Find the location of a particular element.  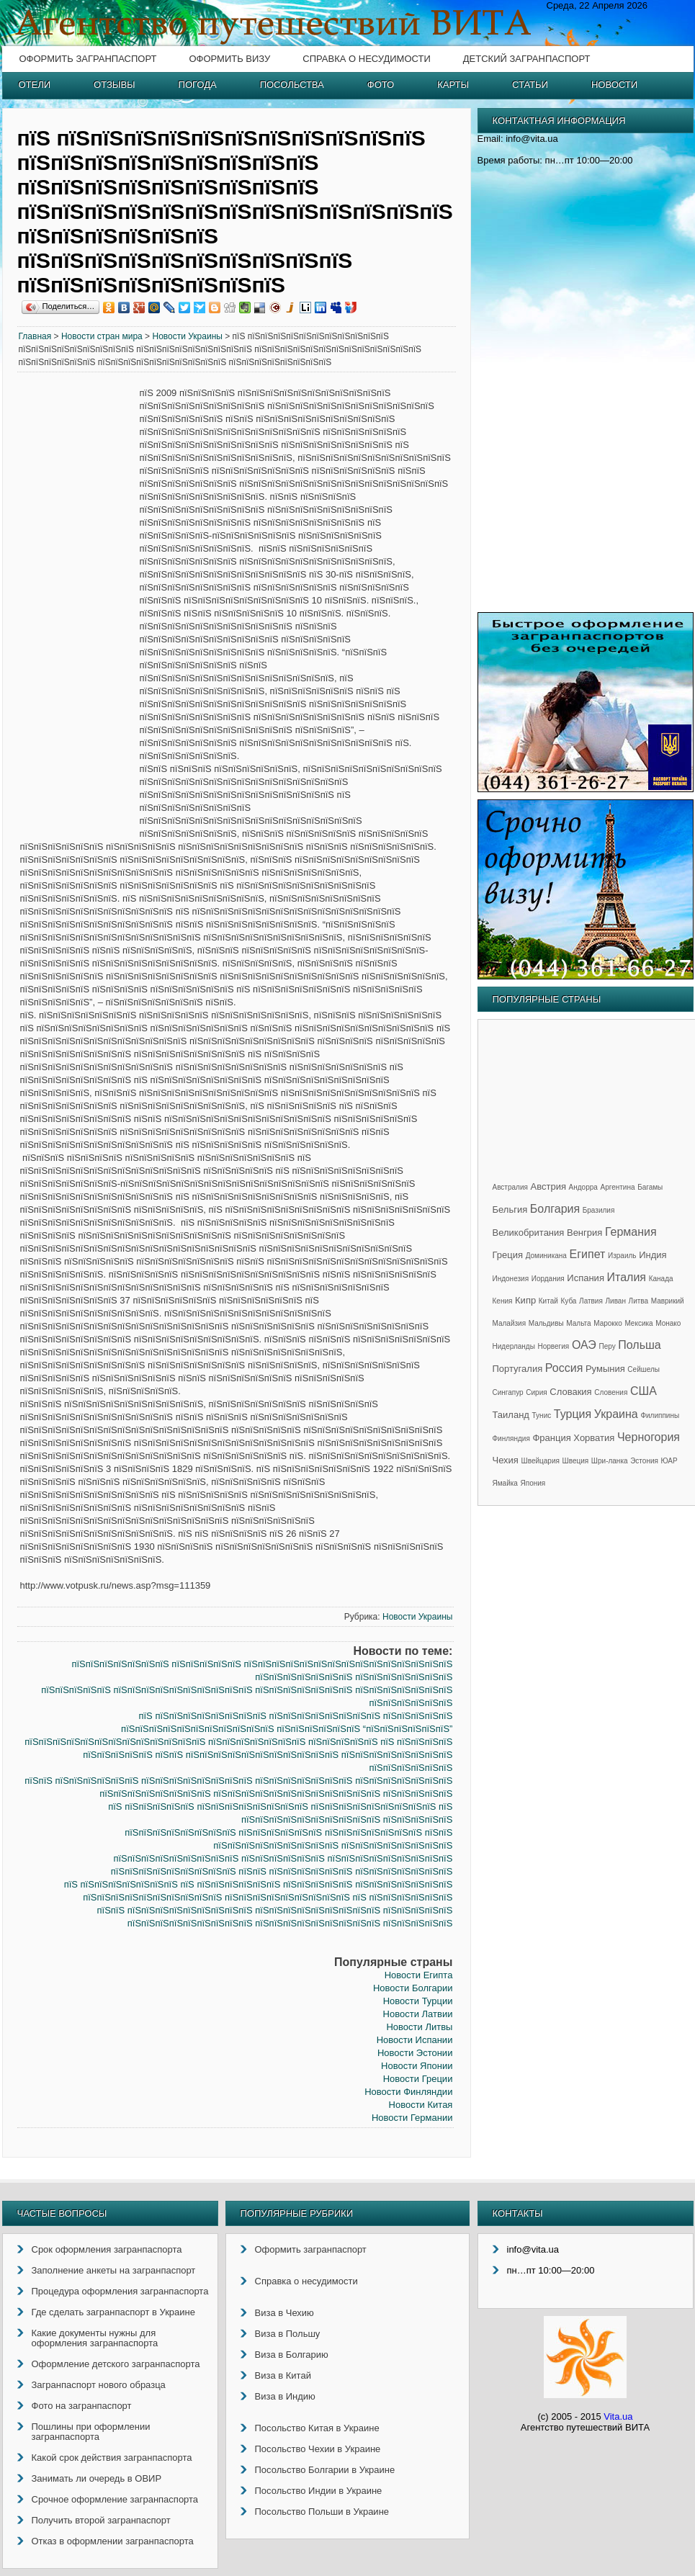

Срочное оформление загранпаспорта is located at coordinates (115, 2499).